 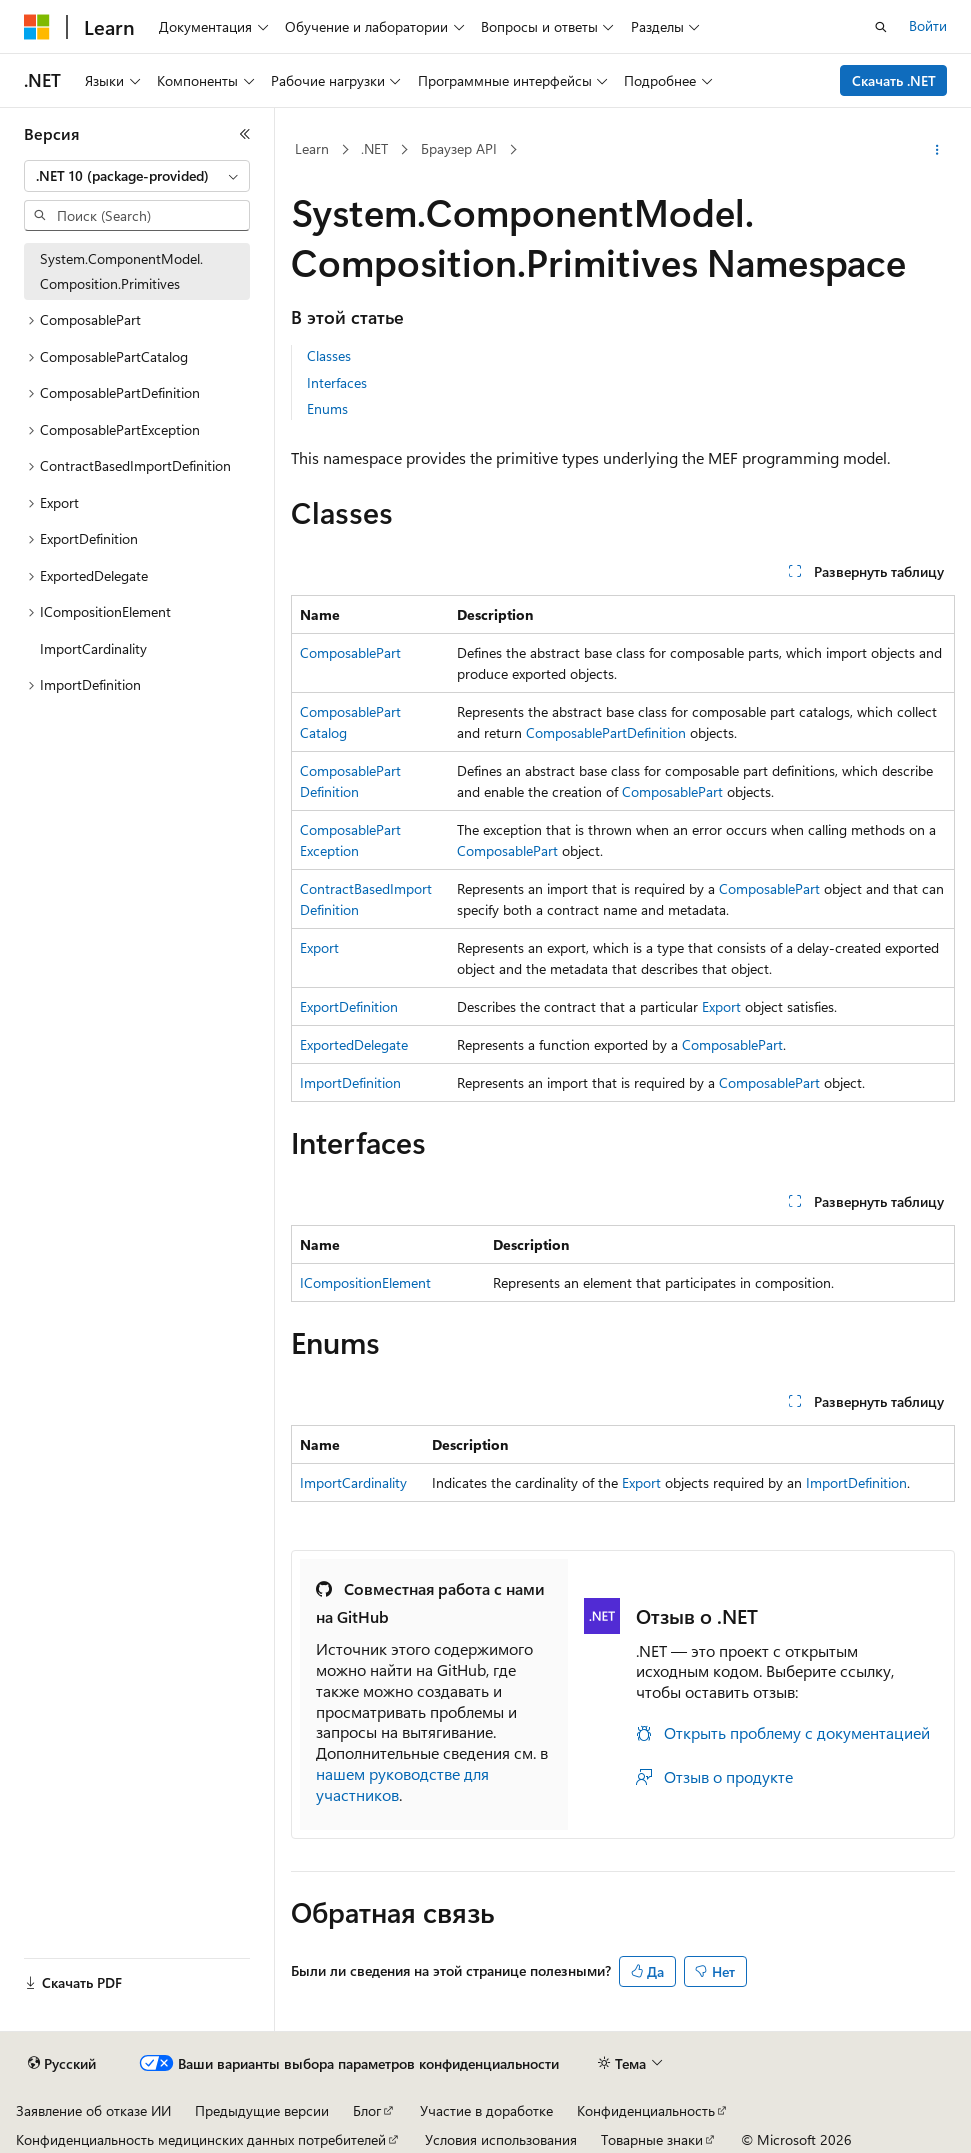 I want to click on Interfaces, so click(x=337, y=382).